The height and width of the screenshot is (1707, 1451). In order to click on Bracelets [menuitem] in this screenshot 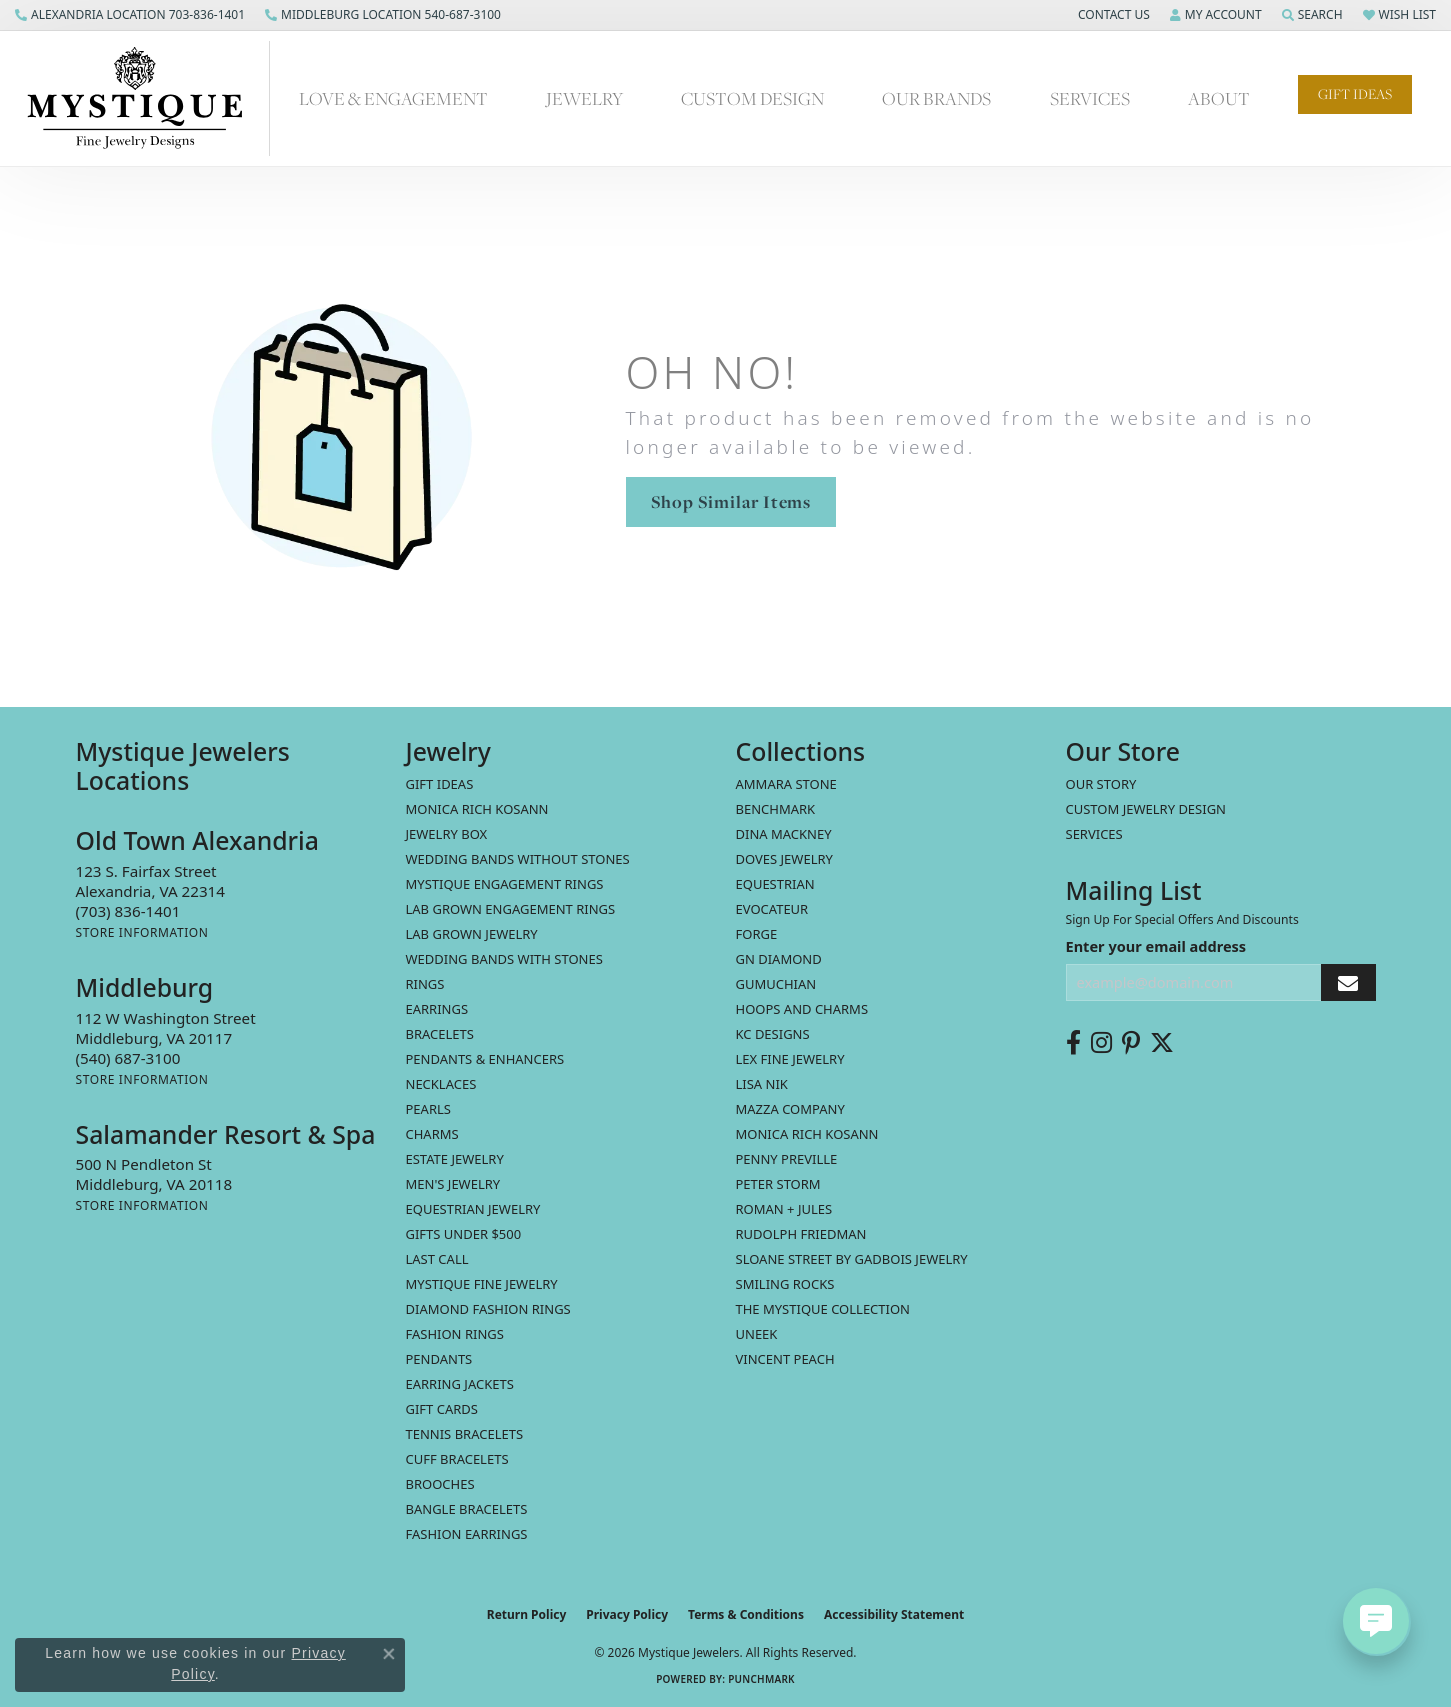, I will do `click(440, 1034)`.